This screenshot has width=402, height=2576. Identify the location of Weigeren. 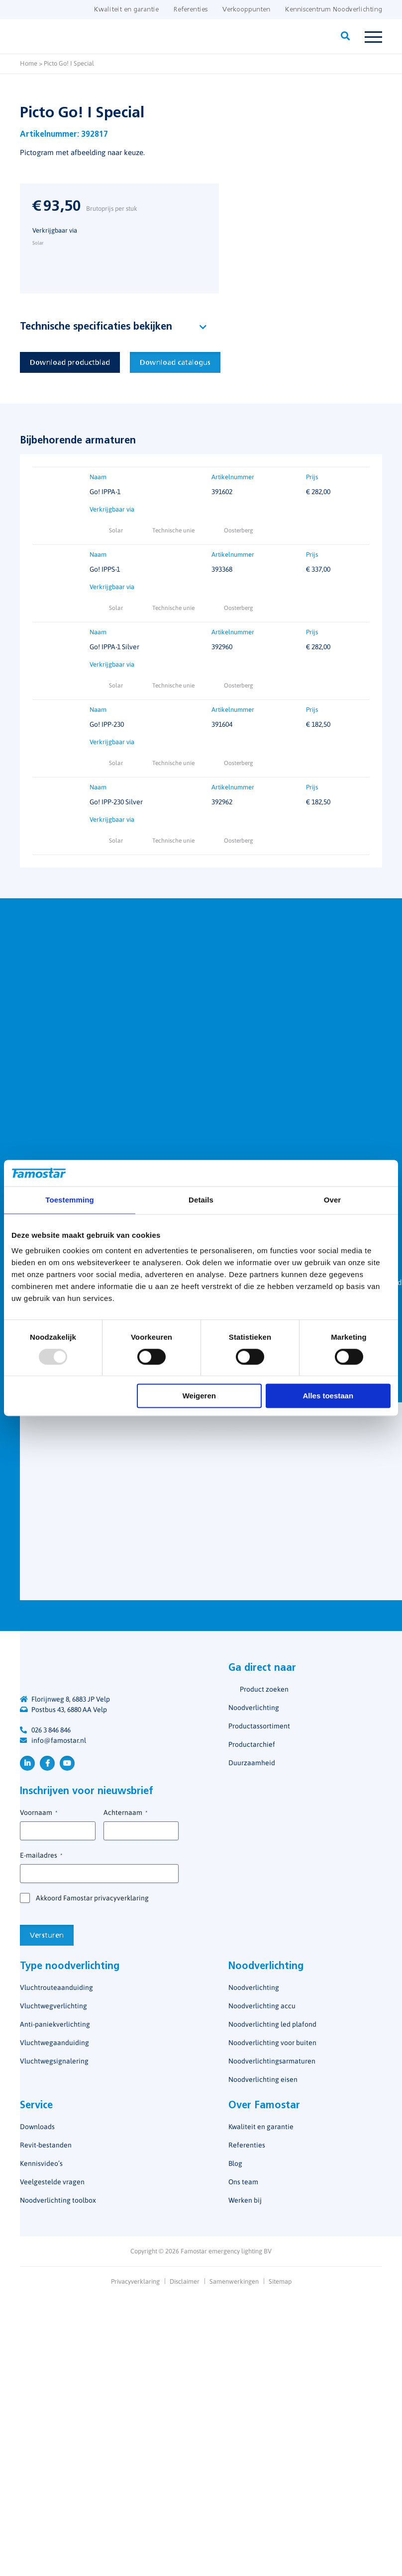
(199, 1396).